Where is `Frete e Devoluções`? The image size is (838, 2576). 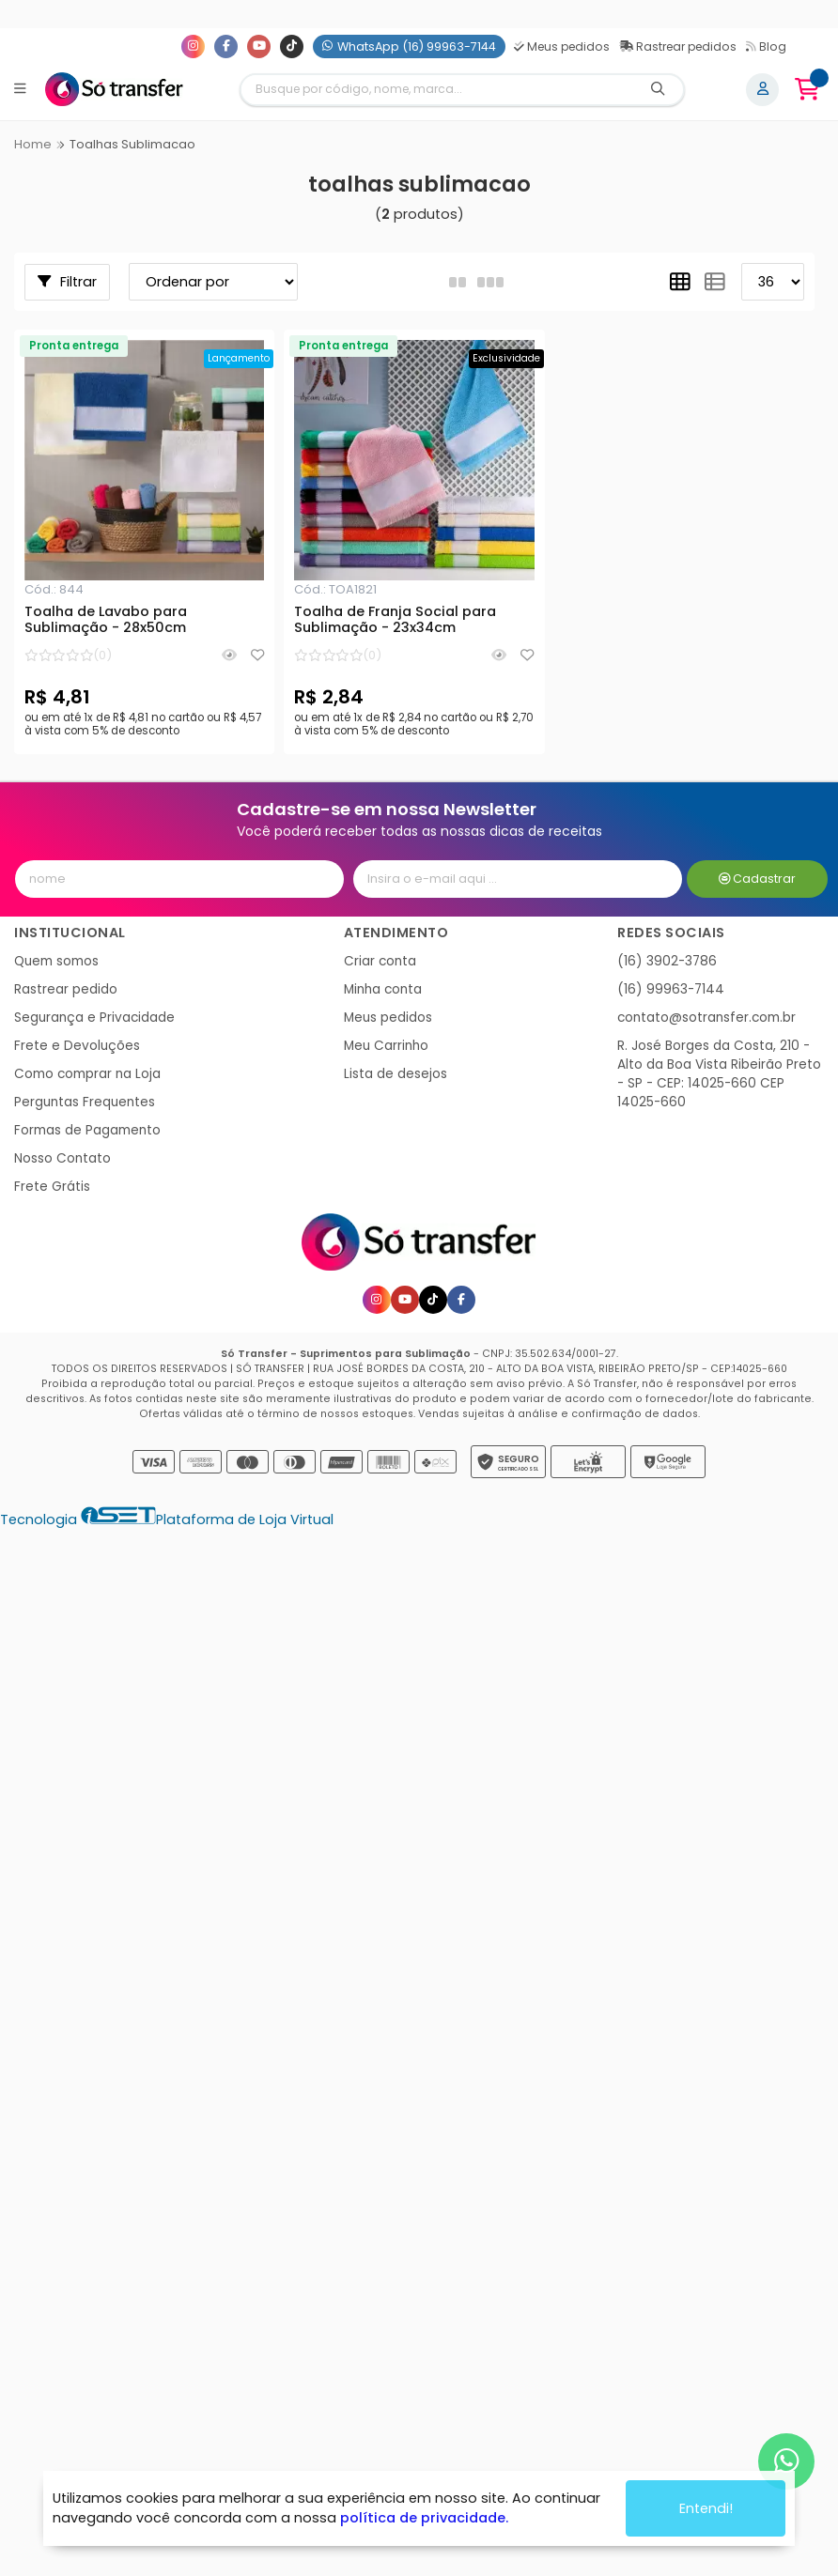
Frete e Devoluções is located at coordinates (77, 1046).